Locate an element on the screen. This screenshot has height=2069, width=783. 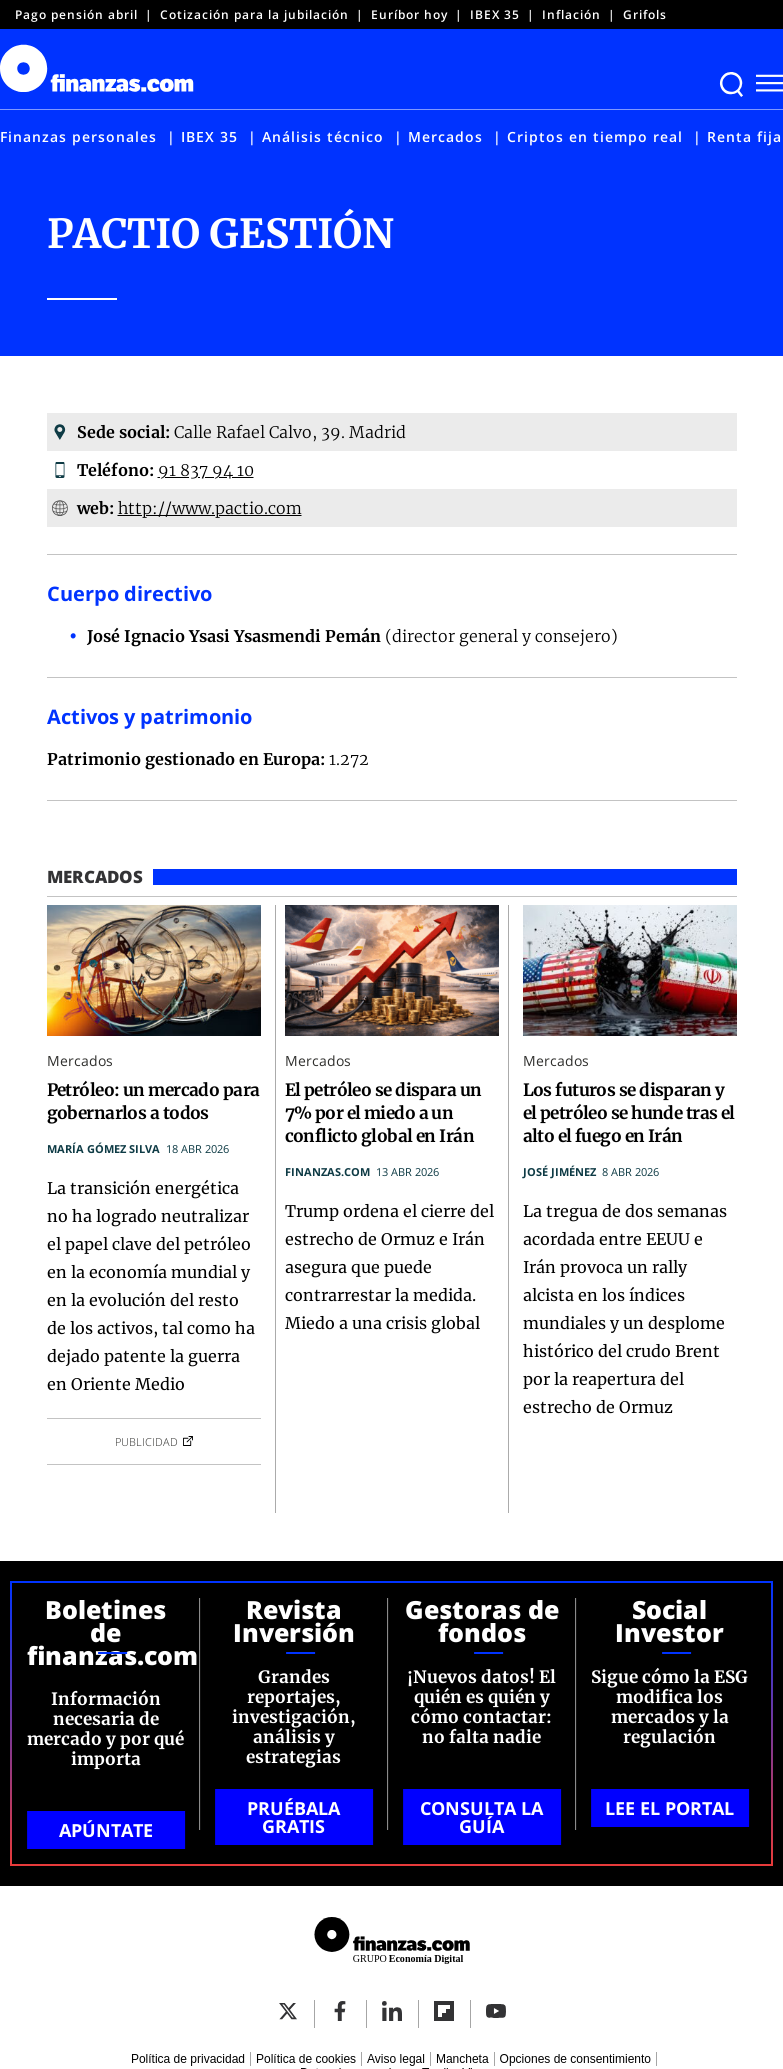
Política de cookies is located at coordinates (306, 2059).